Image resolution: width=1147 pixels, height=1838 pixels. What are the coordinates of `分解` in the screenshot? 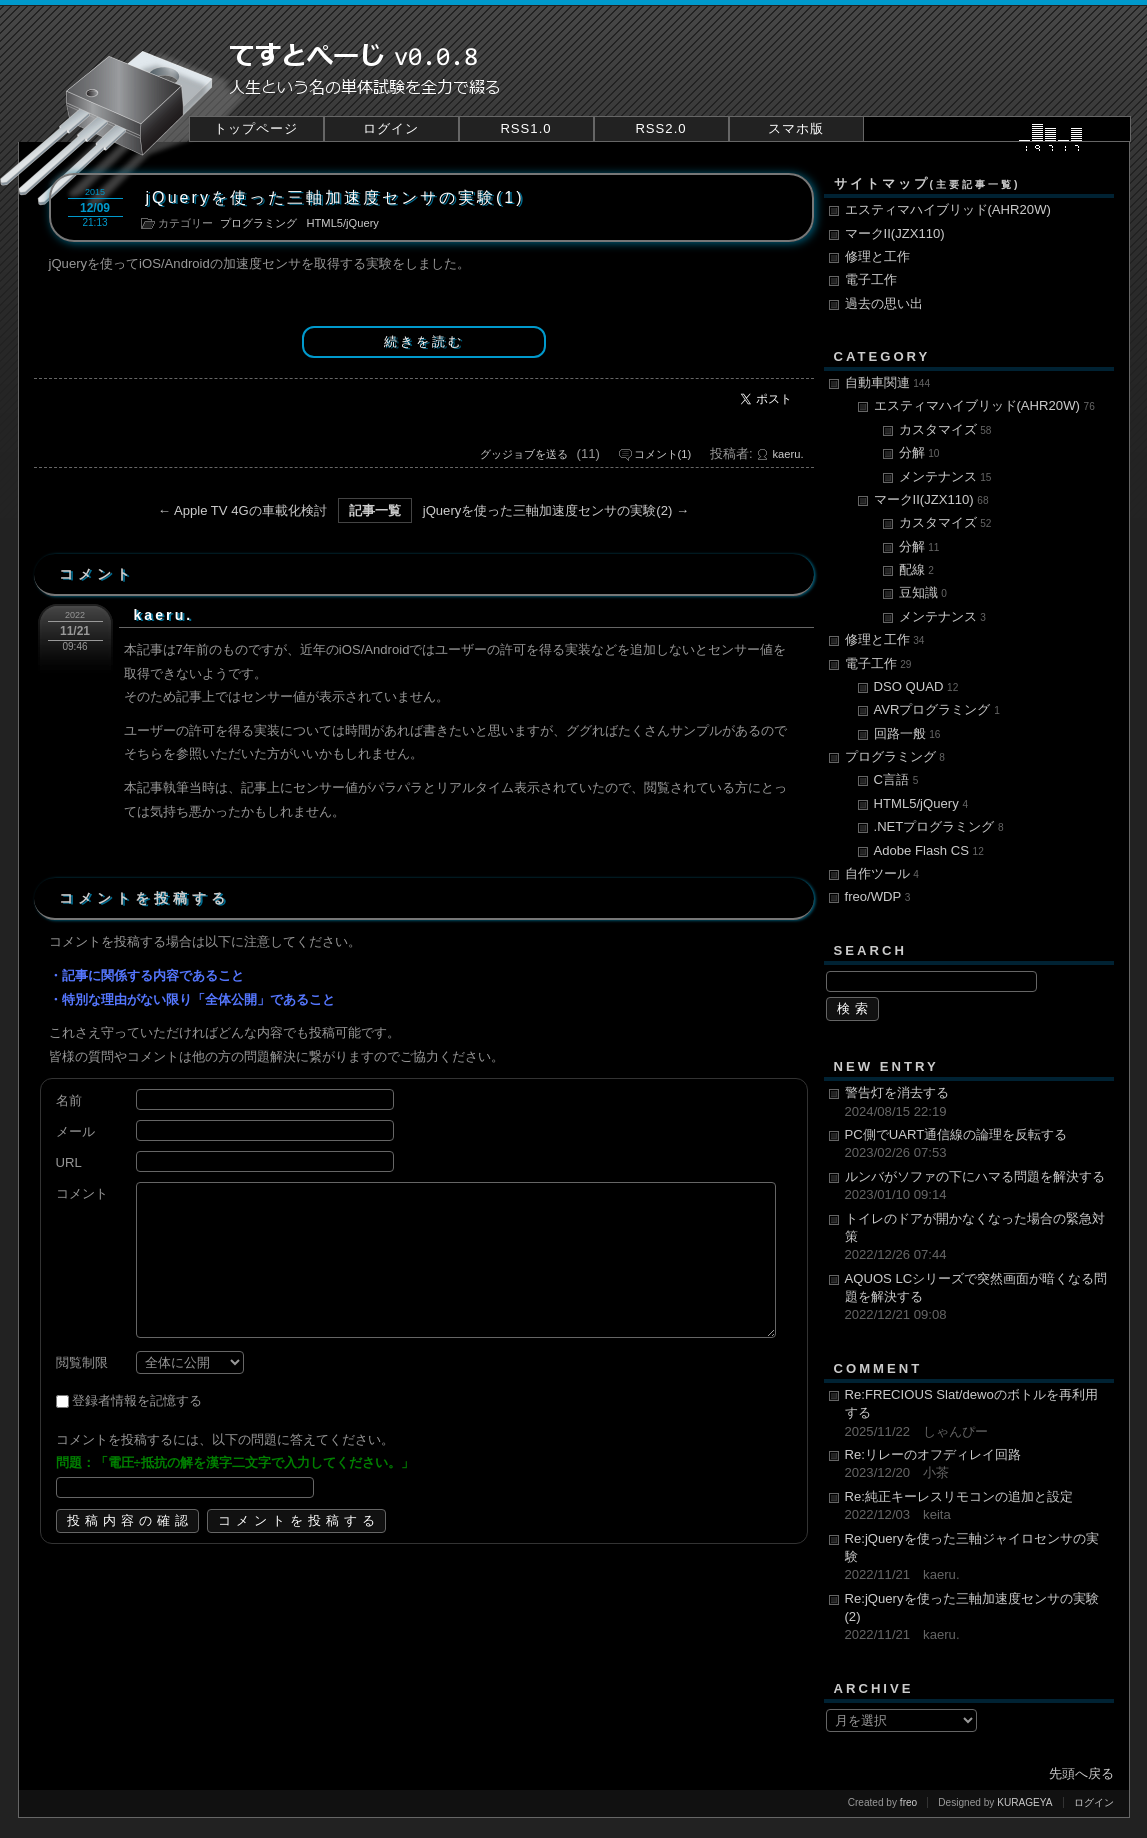 It's located at (919, 452).